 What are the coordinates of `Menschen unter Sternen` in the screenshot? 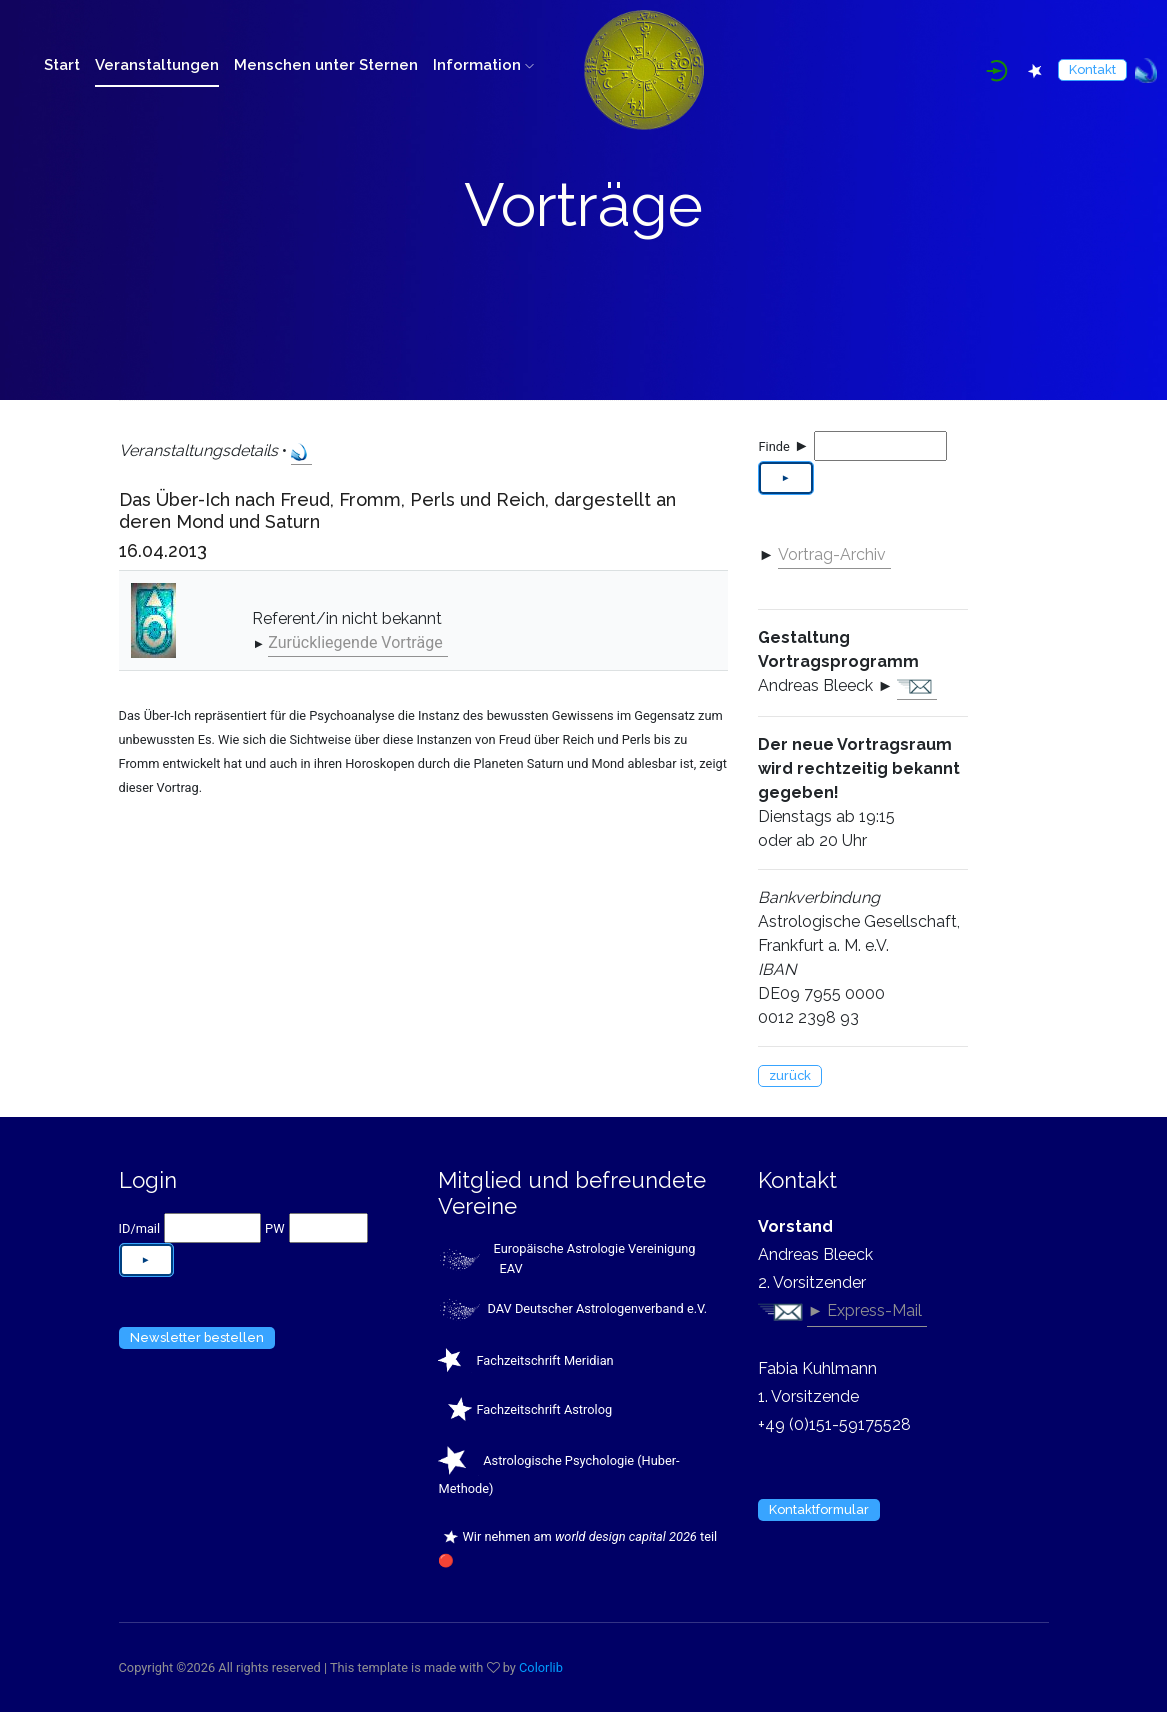 It's located at (326, 65).